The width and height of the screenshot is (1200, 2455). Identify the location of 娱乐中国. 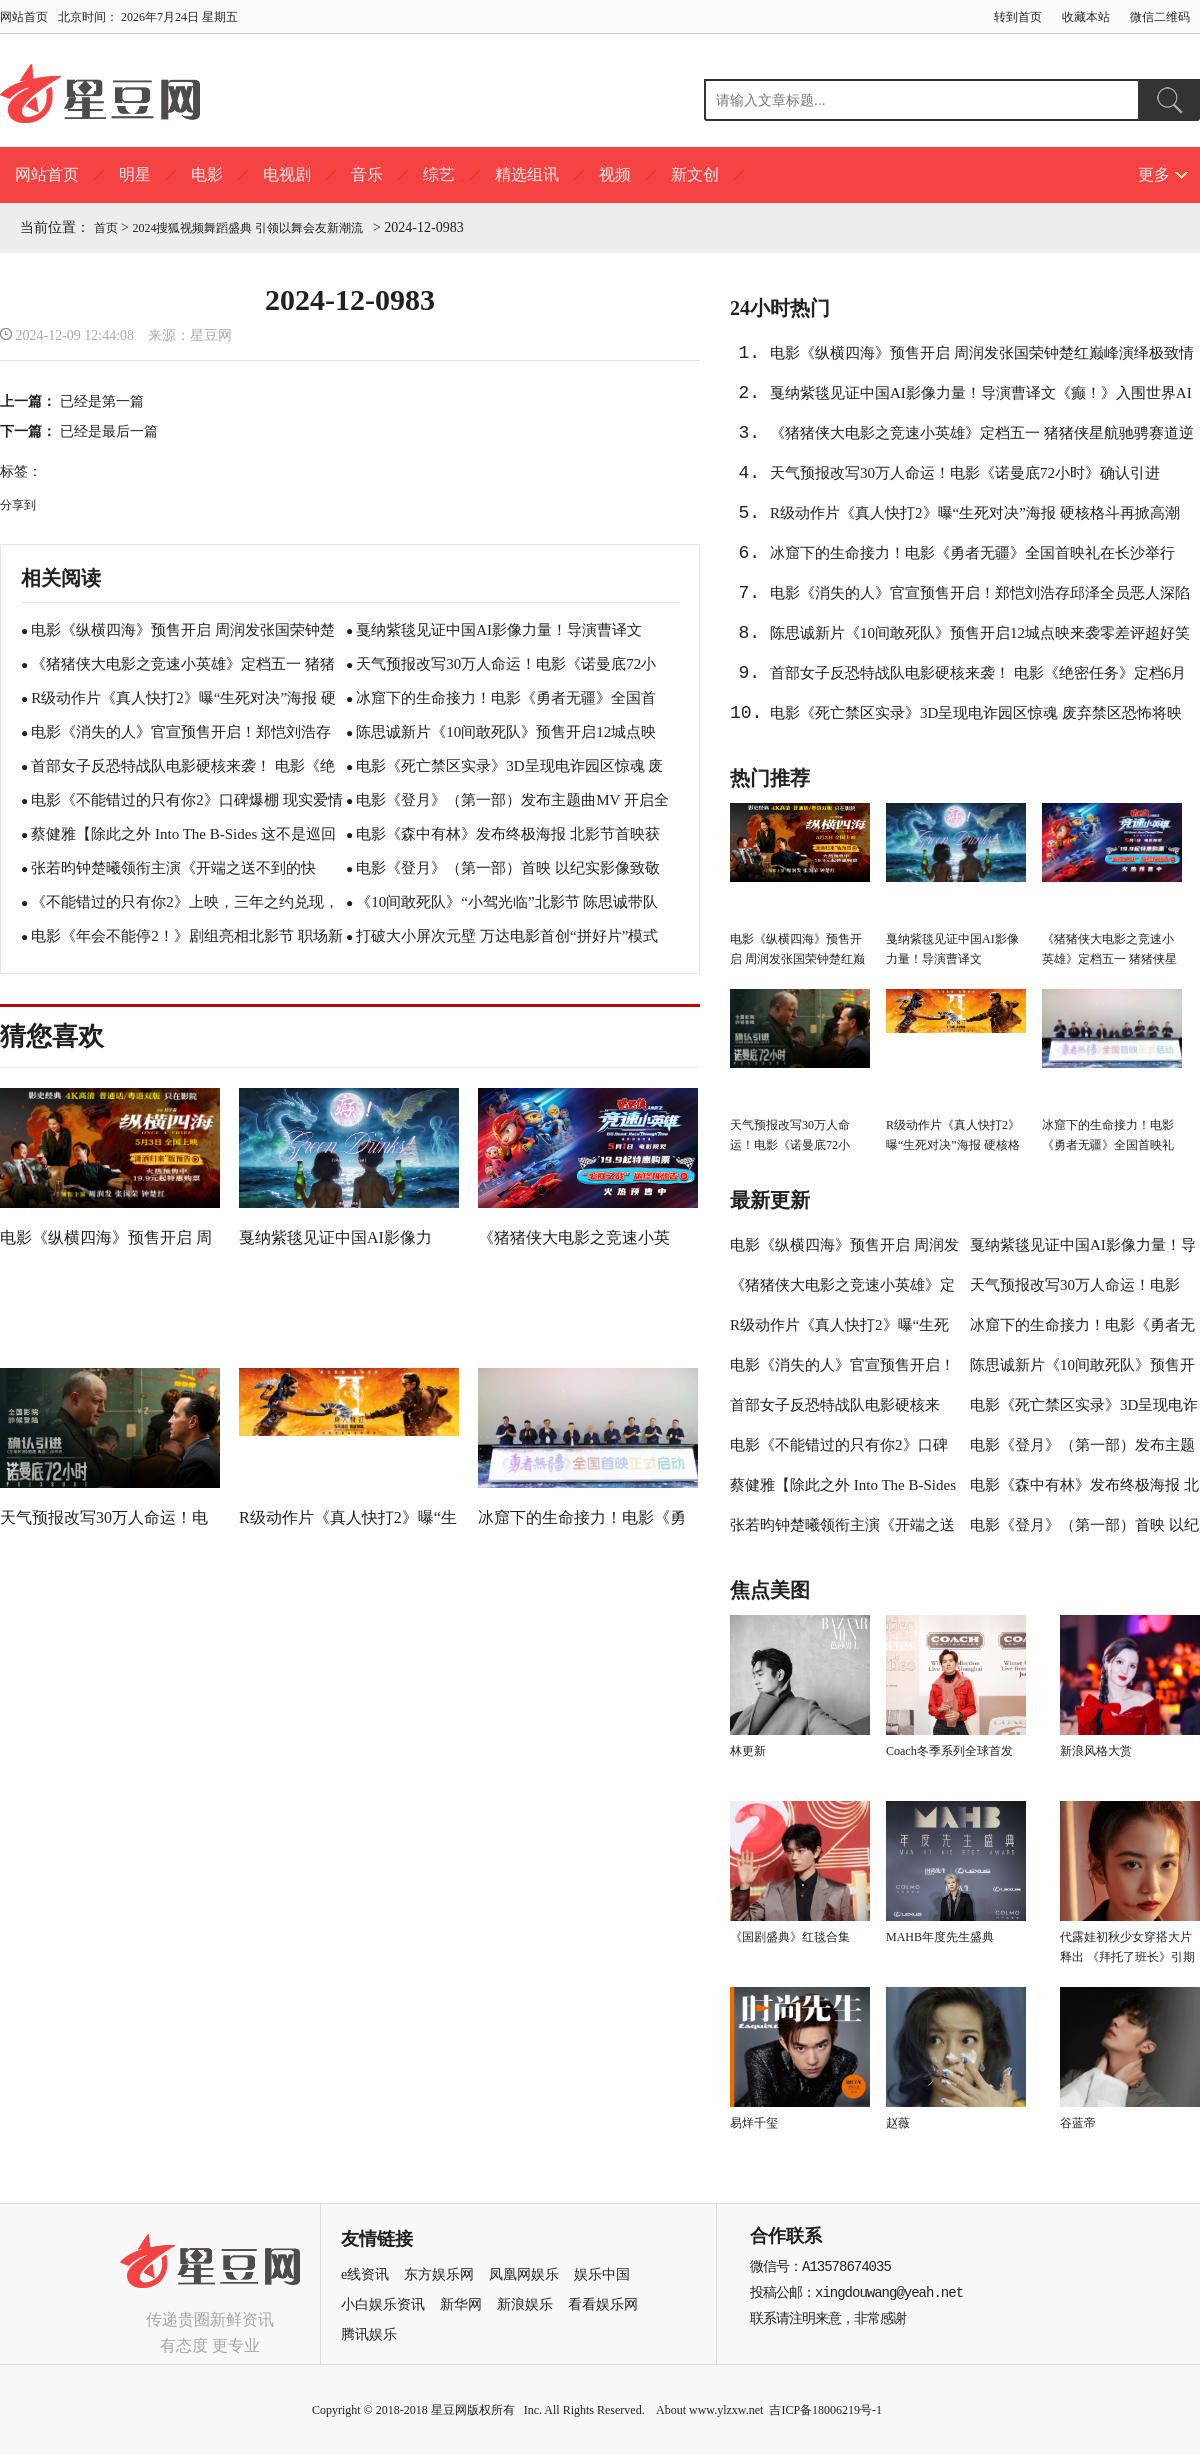
(602, 2274).